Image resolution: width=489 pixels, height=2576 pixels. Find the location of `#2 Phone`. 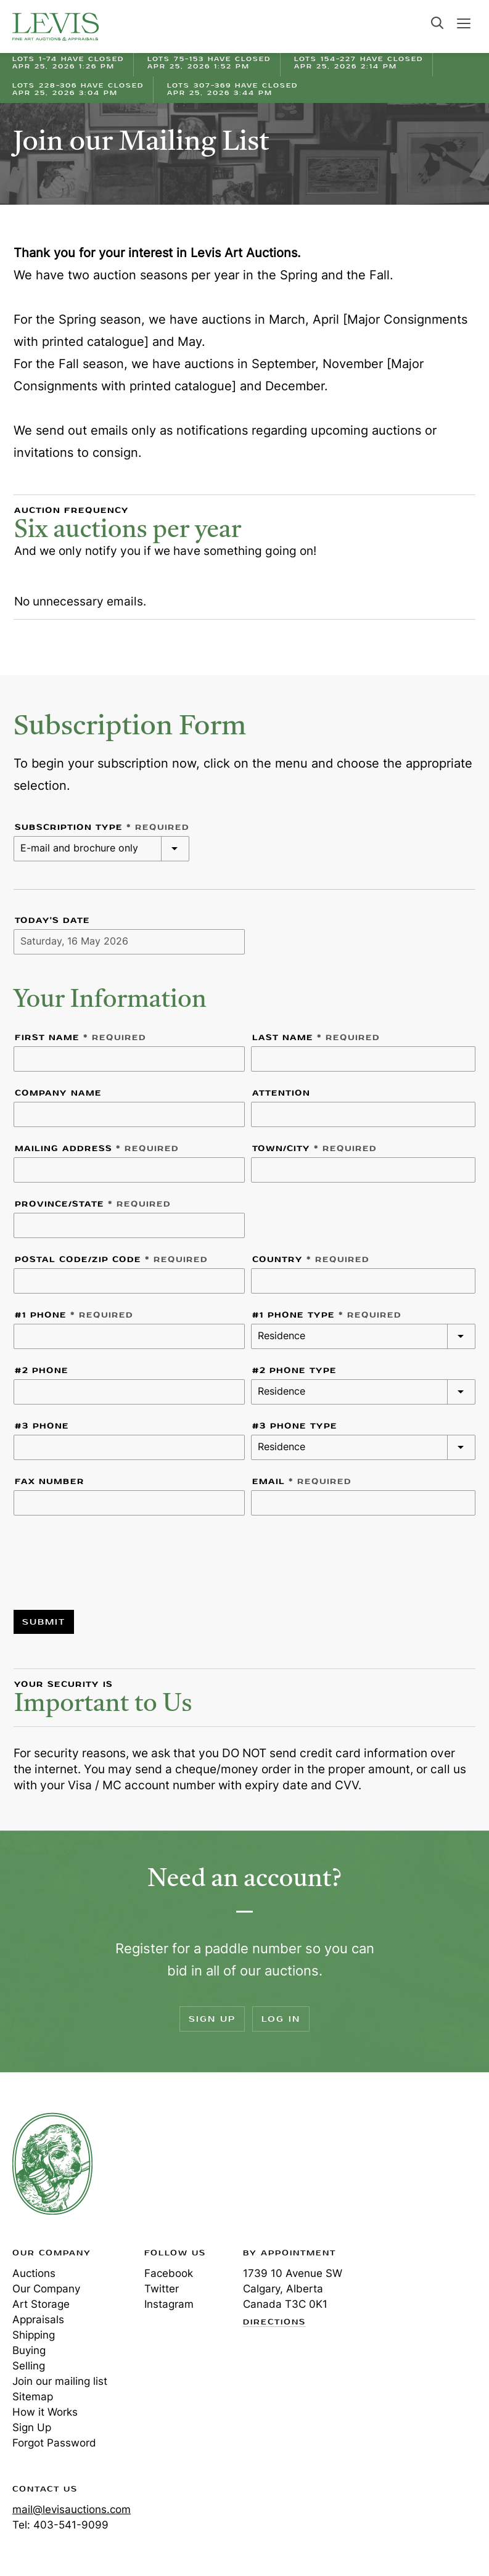

#2 Phone is located at coordinates (41, 1371).